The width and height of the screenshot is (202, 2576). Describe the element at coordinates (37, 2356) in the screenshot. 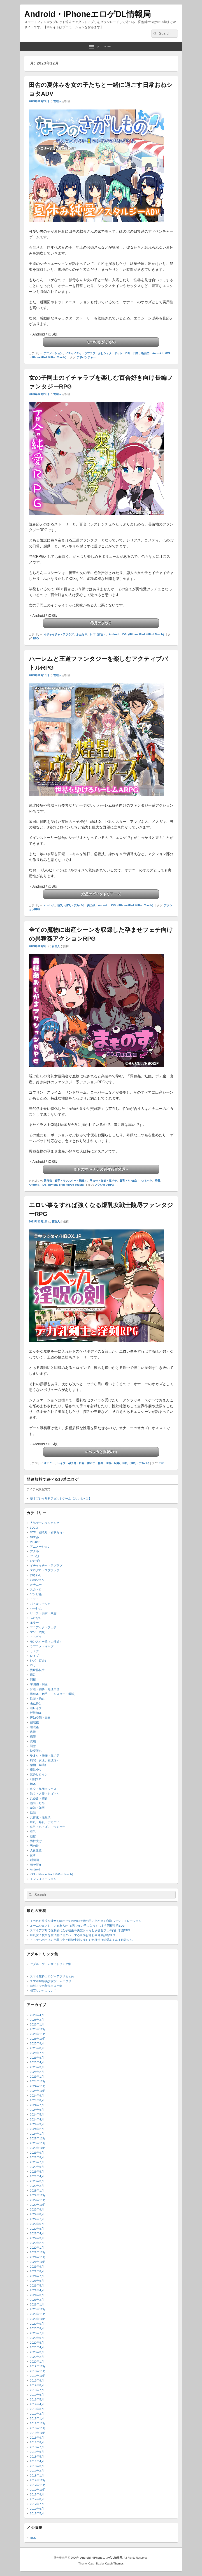

I see `2020年2月` at that location.